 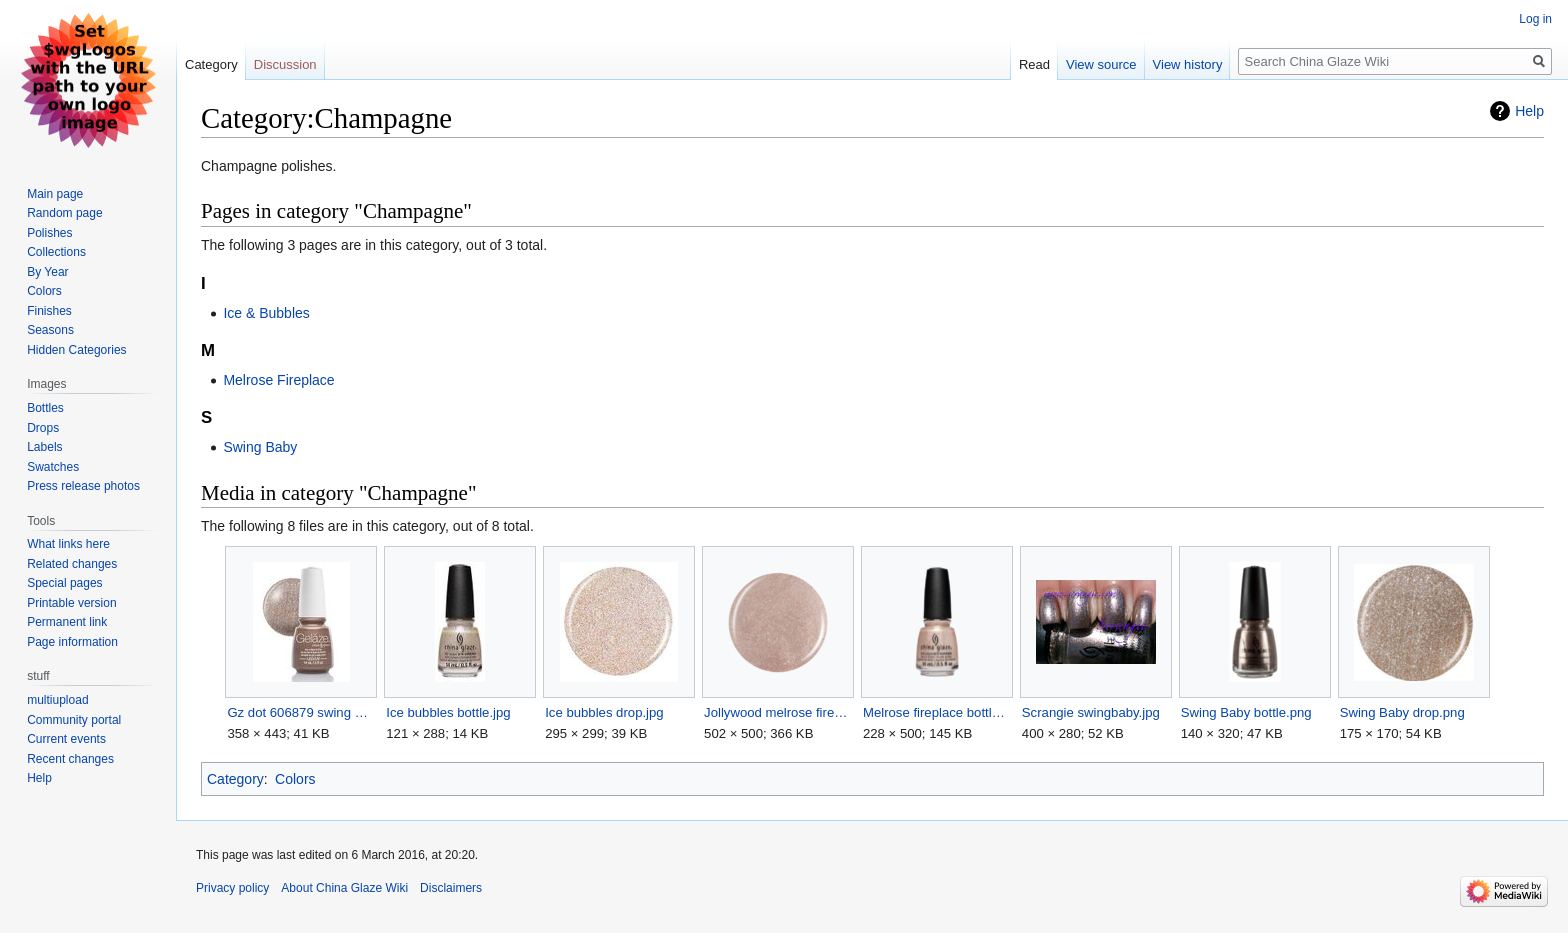 I want to click on Scrangie swingbaby.jpg, so click(x=1091, y=712).